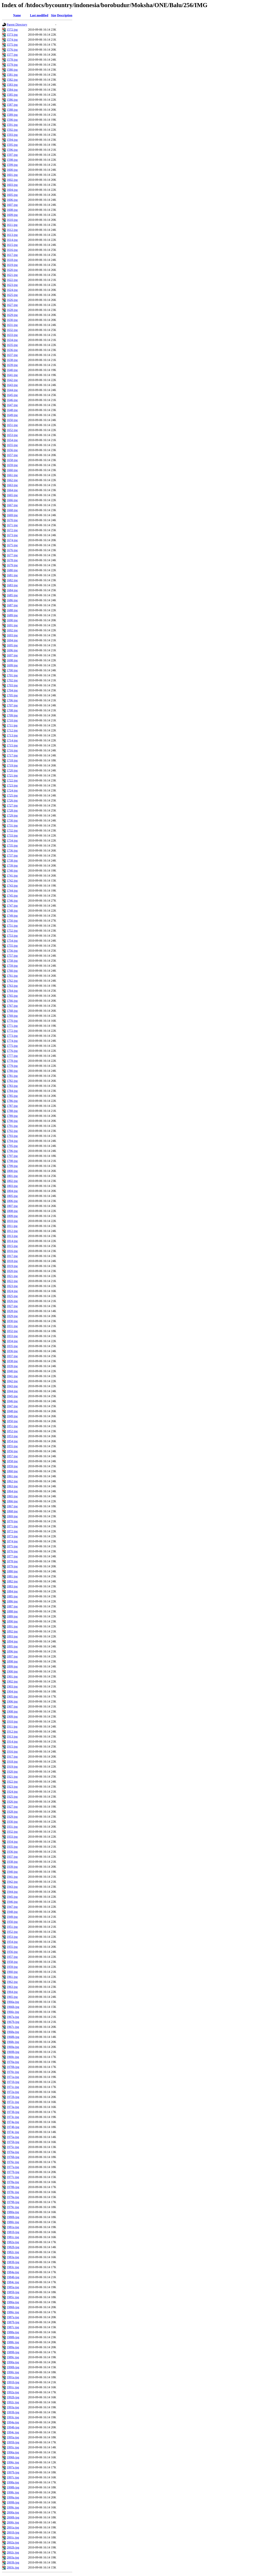  What do you see at coordinates (12, 79) in the screenshot?
I see `1582.jpg` at bounding box center [12, 79].